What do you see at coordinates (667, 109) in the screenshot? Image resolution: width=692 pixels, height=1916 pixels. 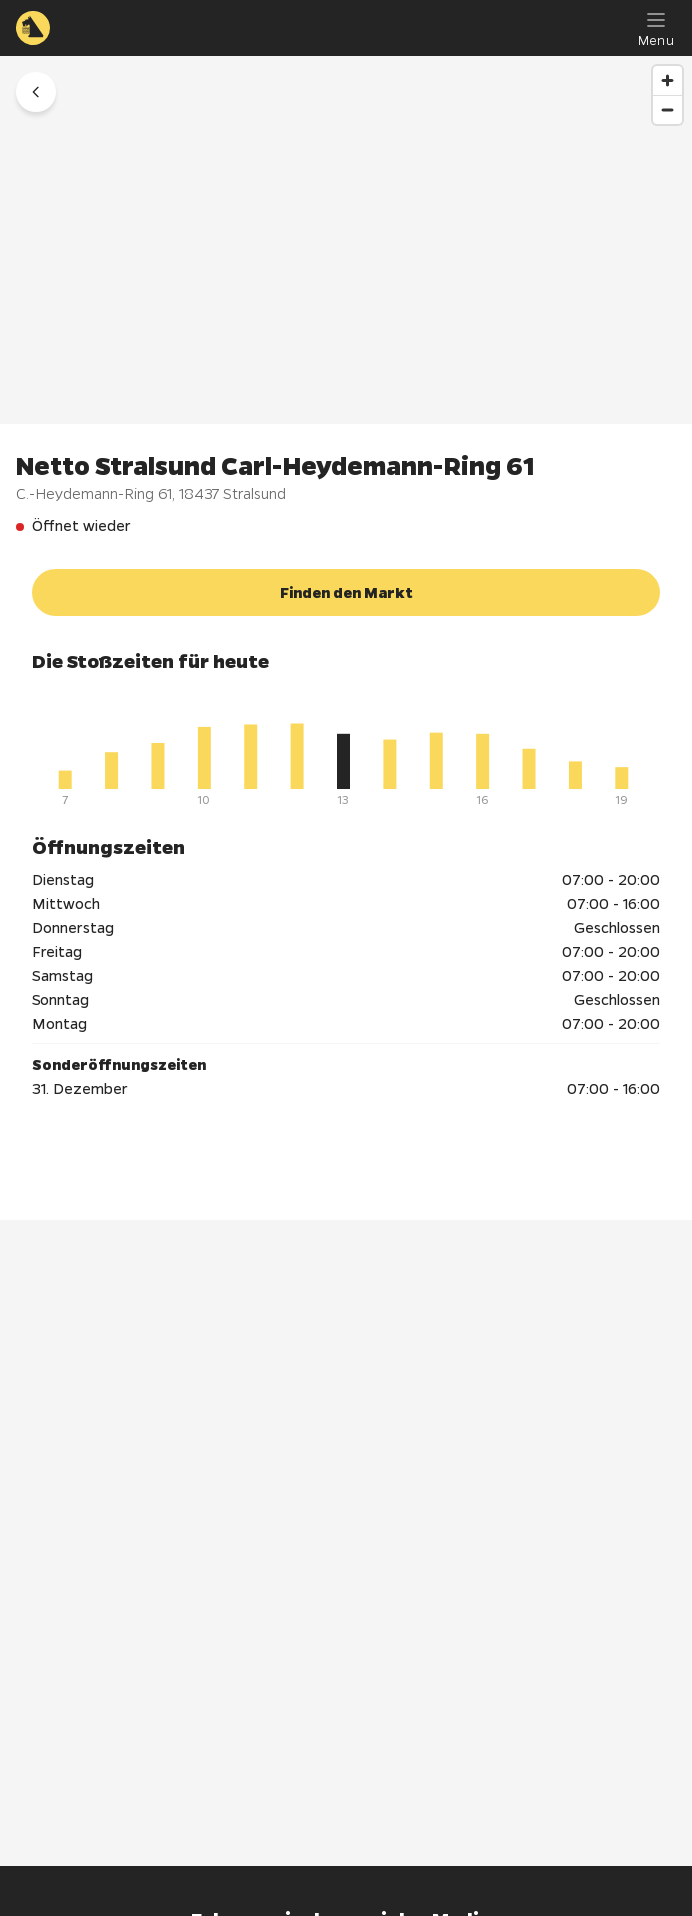 I see `[Zoom out]` at bounding box center [667, 109].